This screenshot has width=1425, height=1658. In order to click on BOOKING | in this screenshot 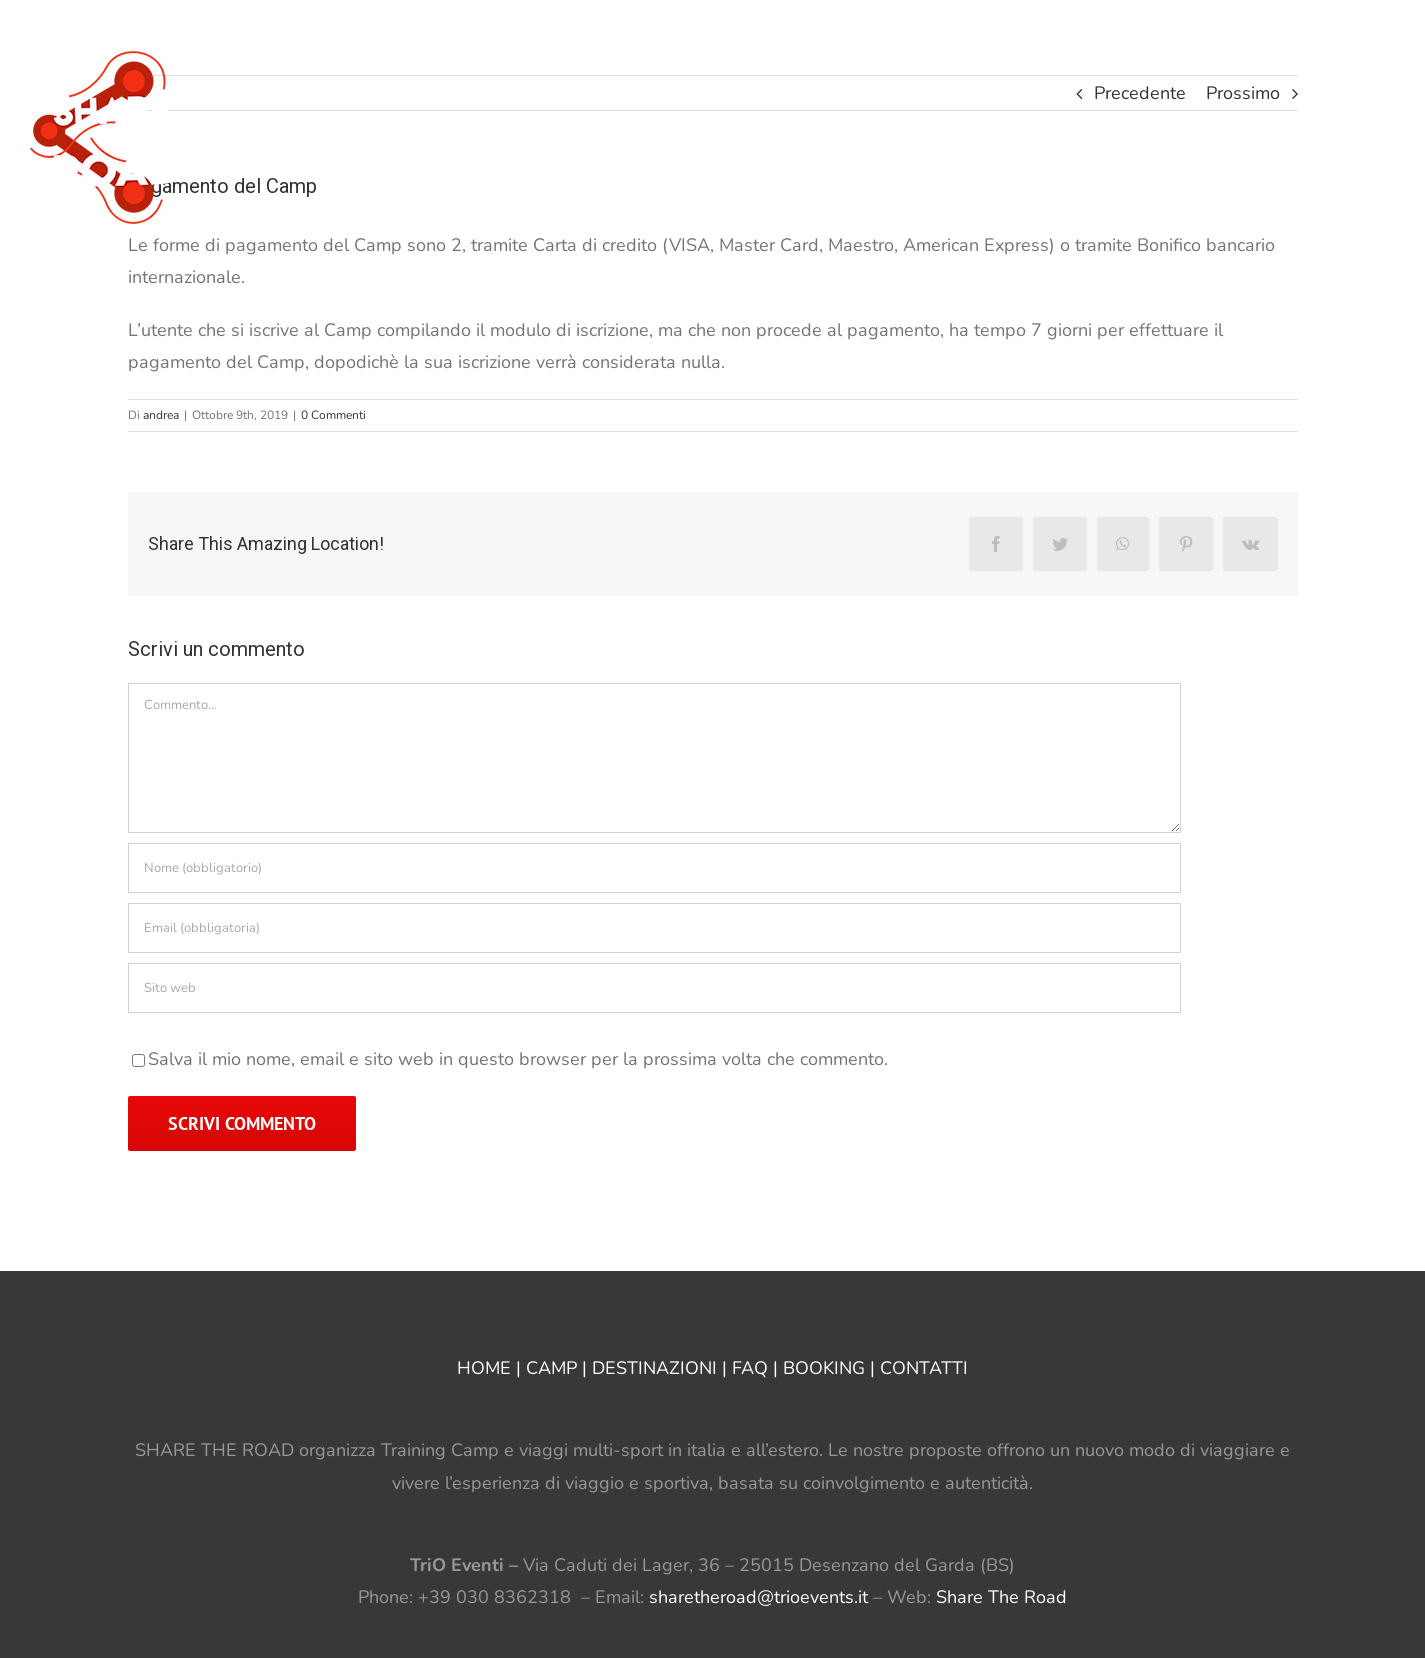, I will do `click(831, 1368)`.